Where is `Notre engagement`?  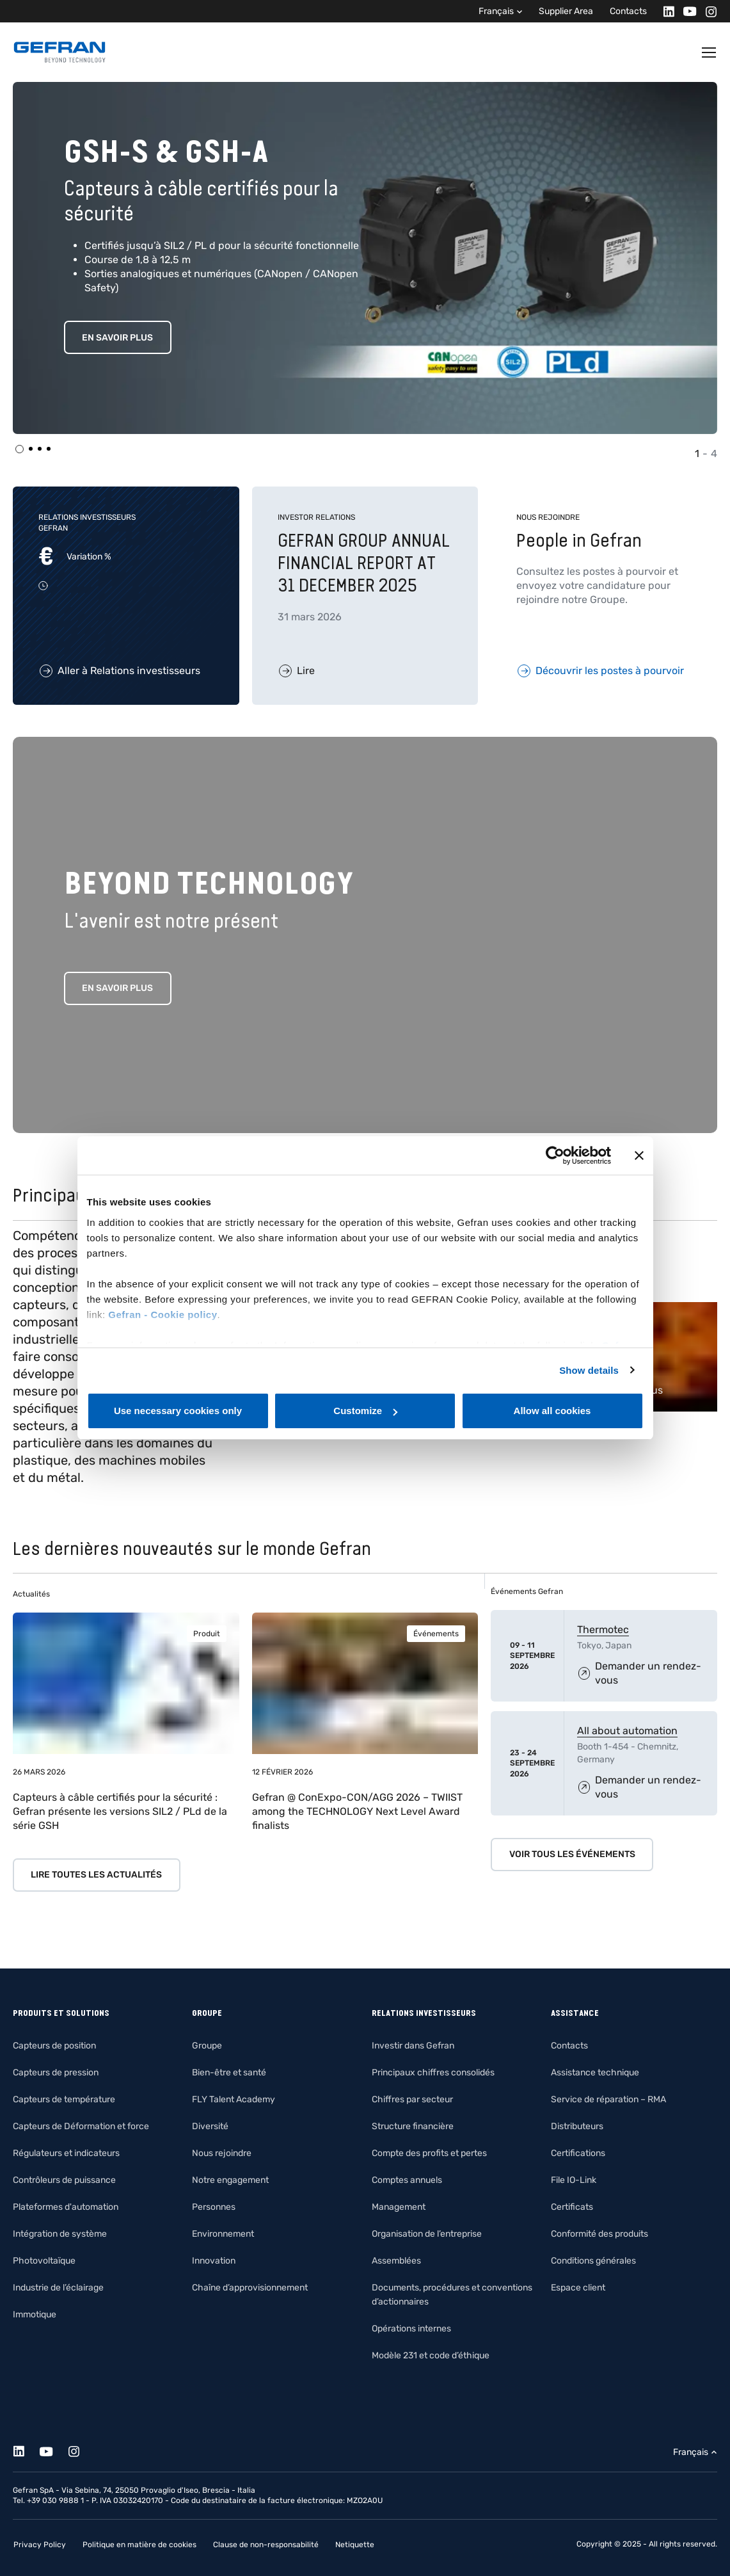 Notre engagement is located at coordinates (230, 2180).